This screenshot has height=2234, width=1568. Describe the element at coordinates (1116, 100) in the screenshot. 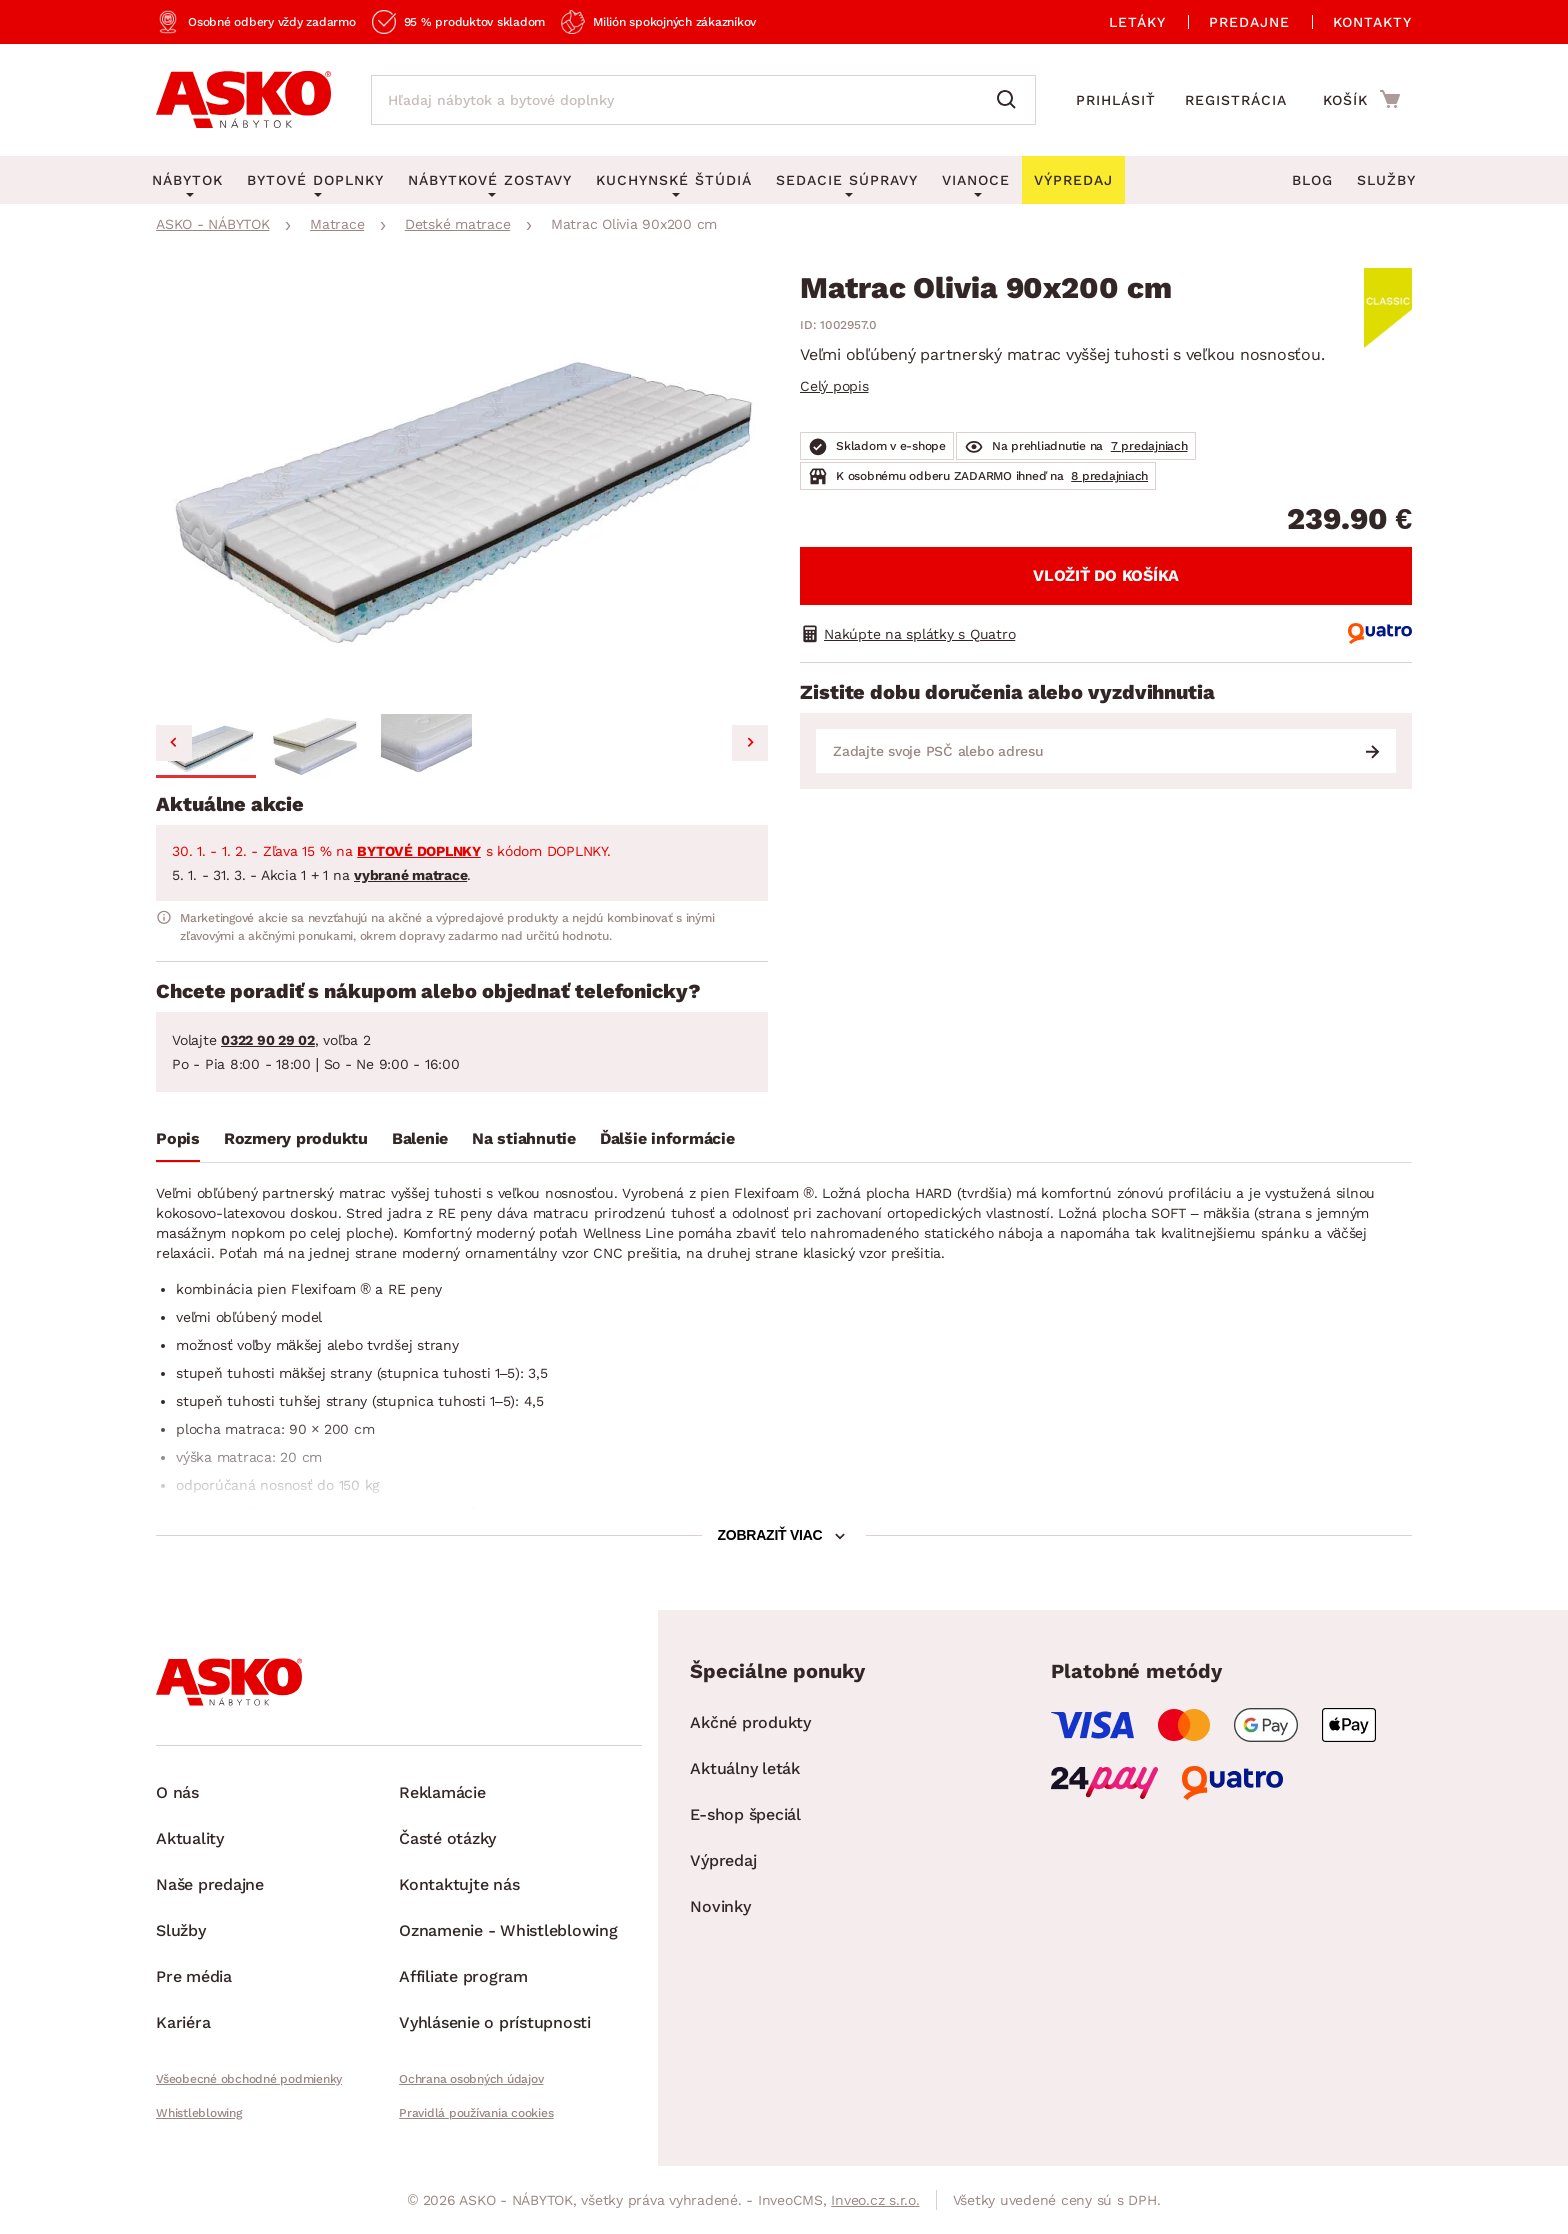

I see `Prihlásiť` at that location.